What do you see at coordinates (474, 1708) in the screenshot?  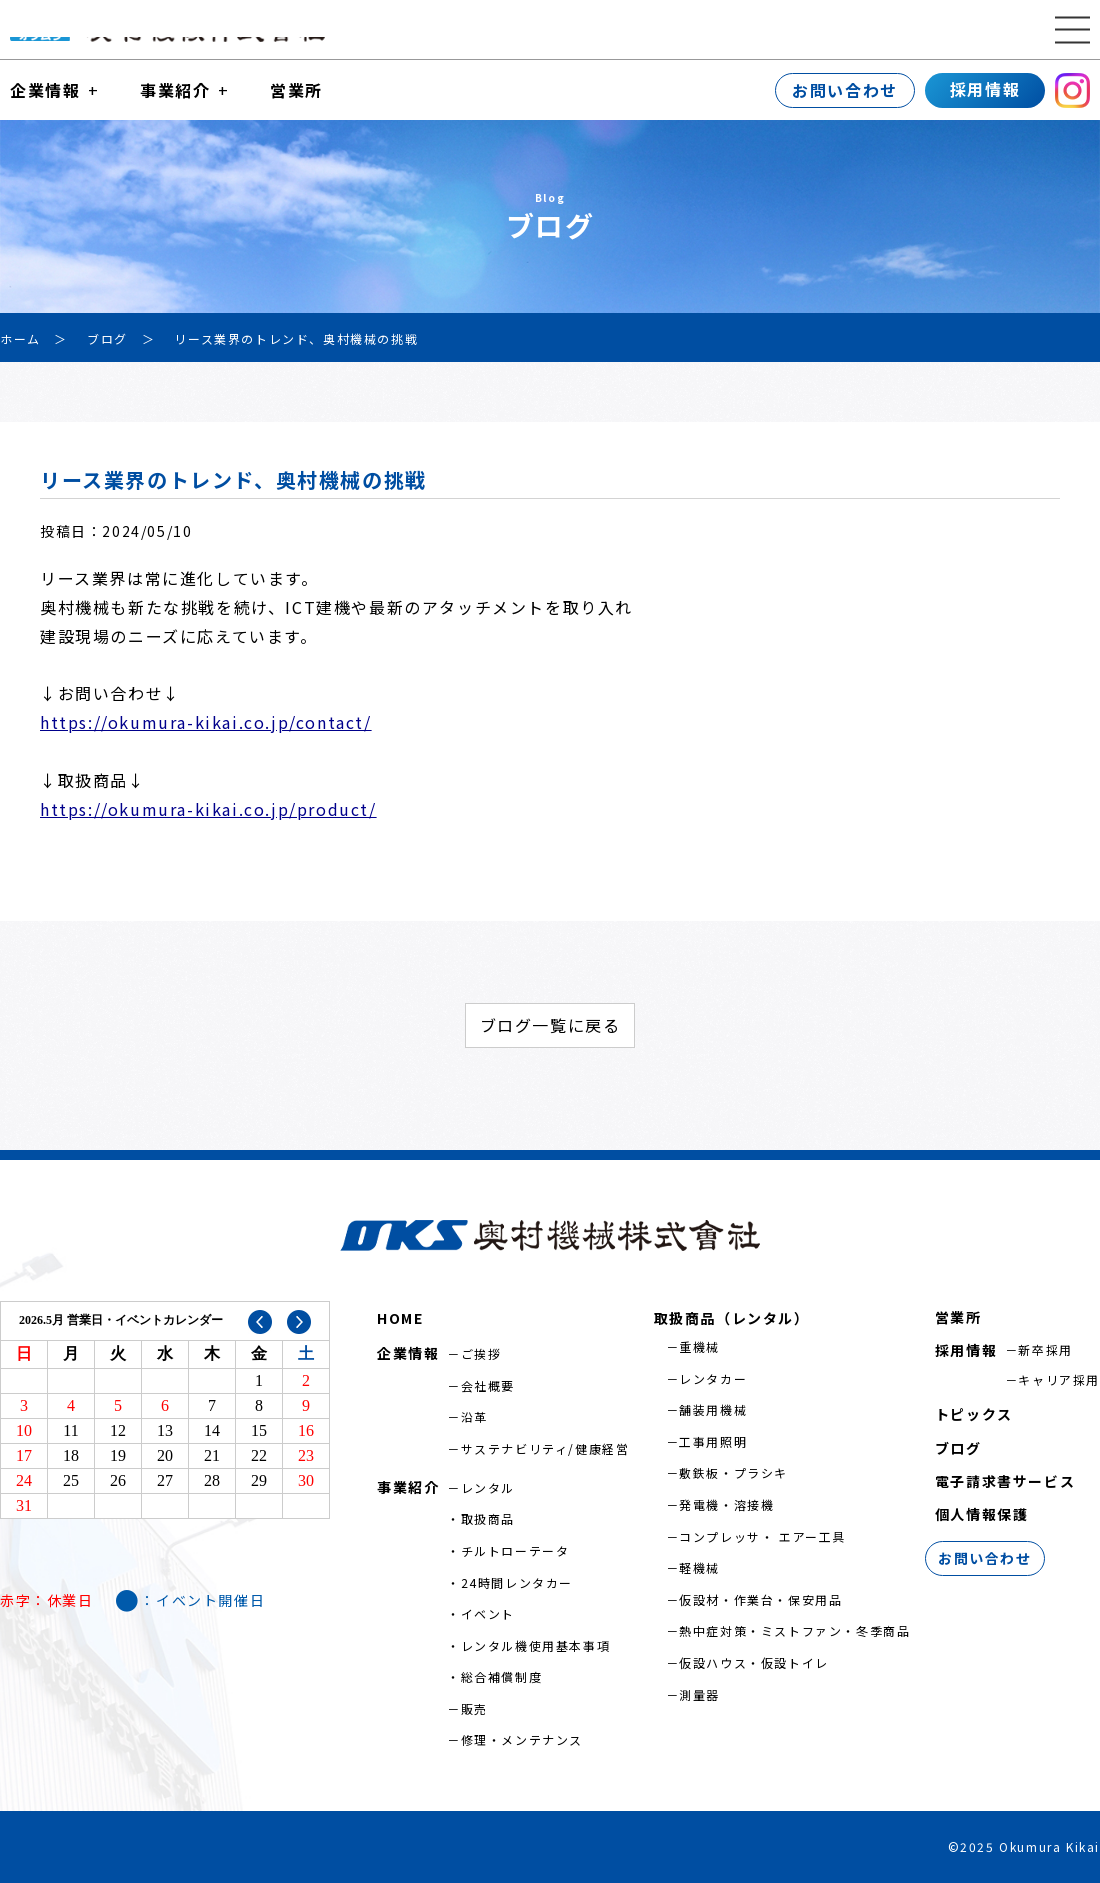 I see `販売` at bounding box center [474, 1708].